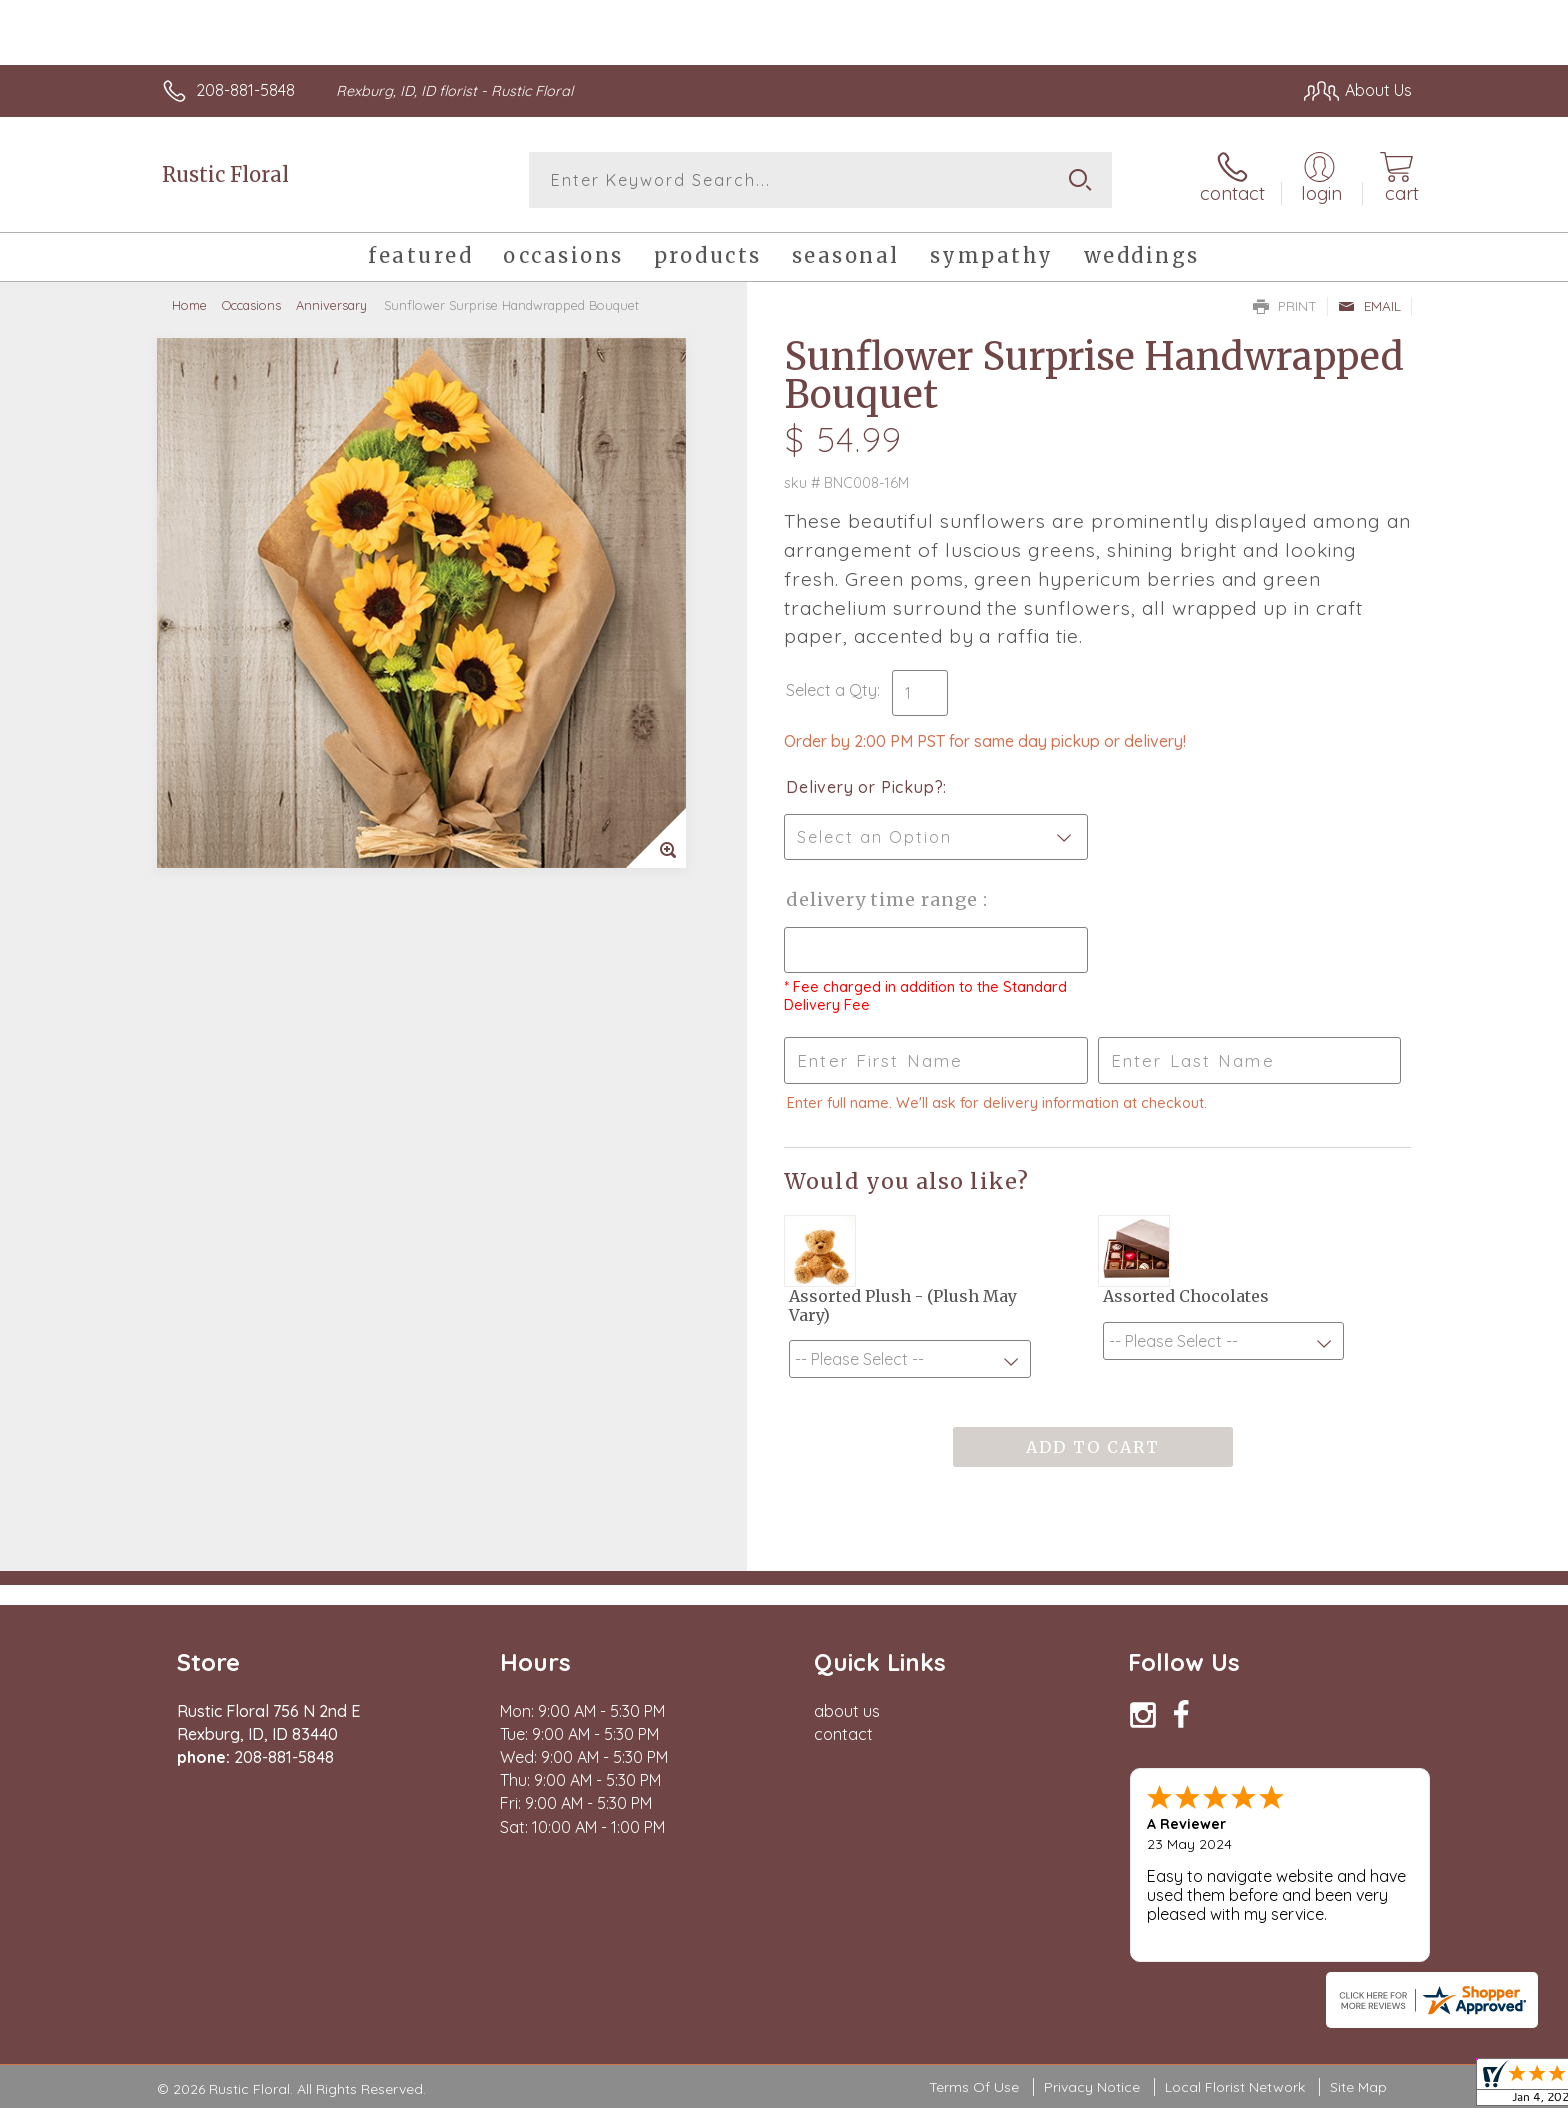 The image size is (1568, 2108). Describe the element at coordinates (245, 90) in the screenshot. I see `208-881-5848` at that location.